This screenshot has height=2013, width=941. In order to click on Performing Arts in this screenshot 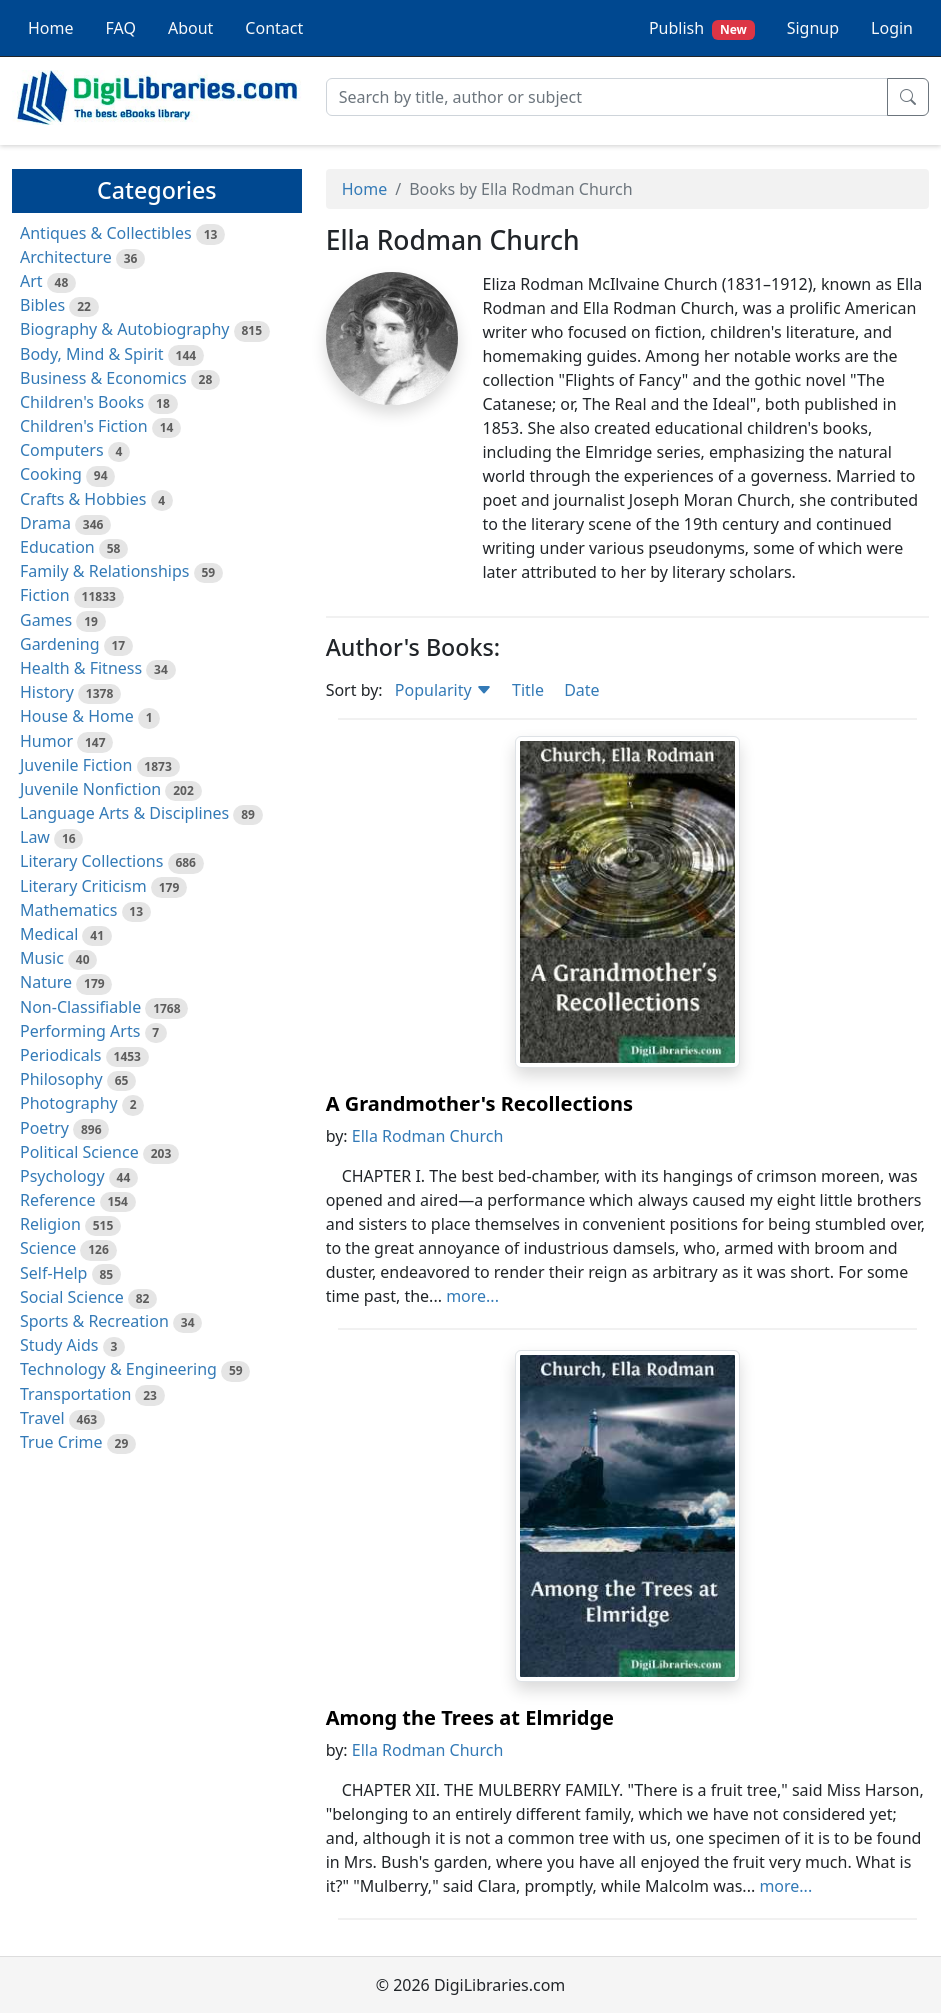, I will do `click(80, 1031)`.